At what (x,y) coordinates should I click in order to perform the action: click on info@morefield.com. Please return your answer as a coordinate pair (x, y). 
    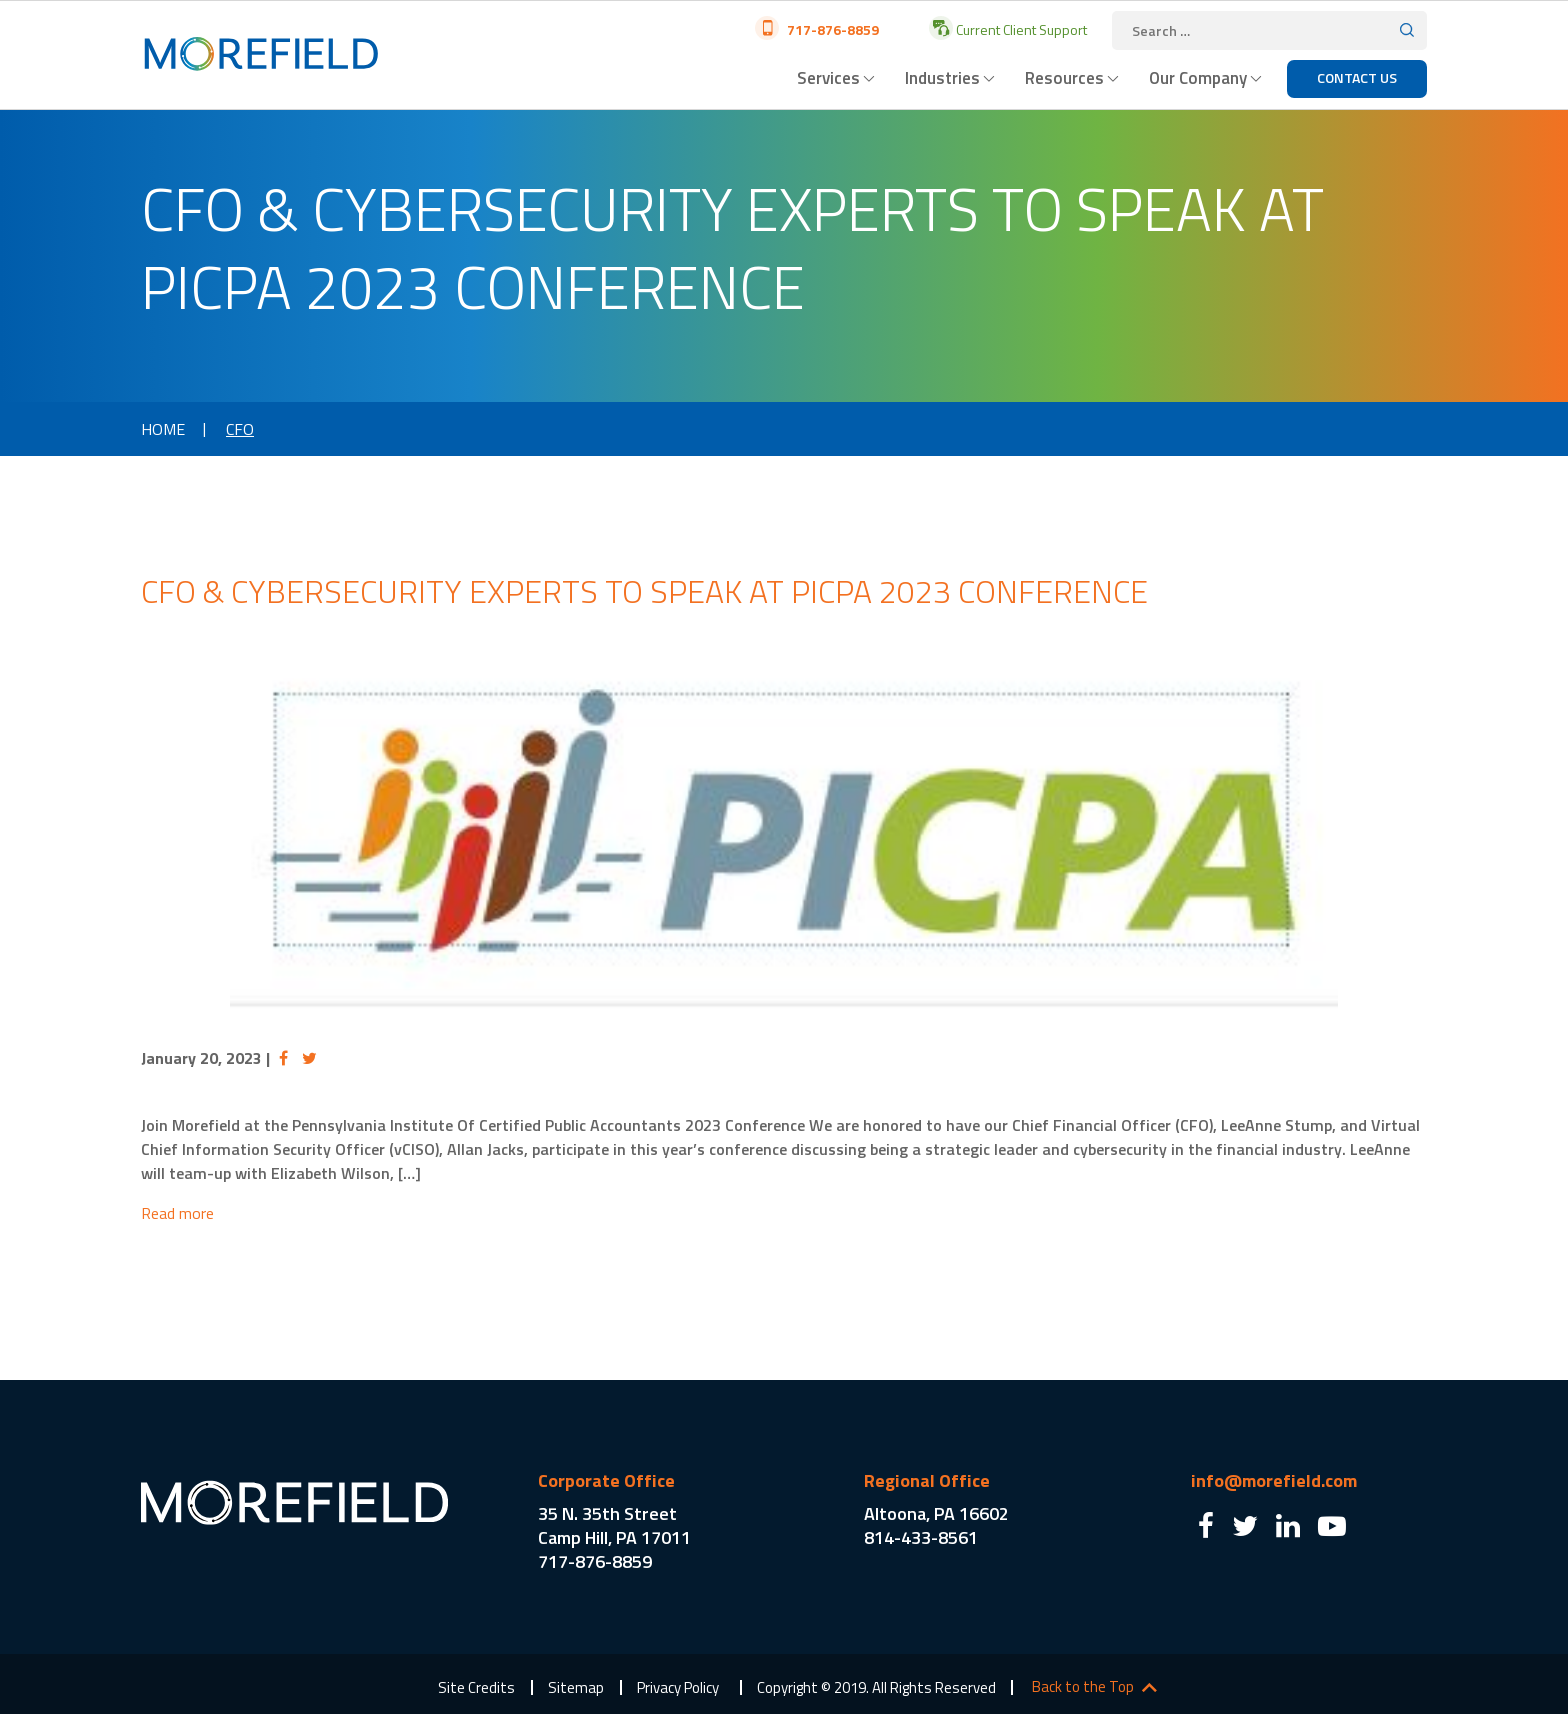
    Looking at the image, I should click on (1274, 1480).